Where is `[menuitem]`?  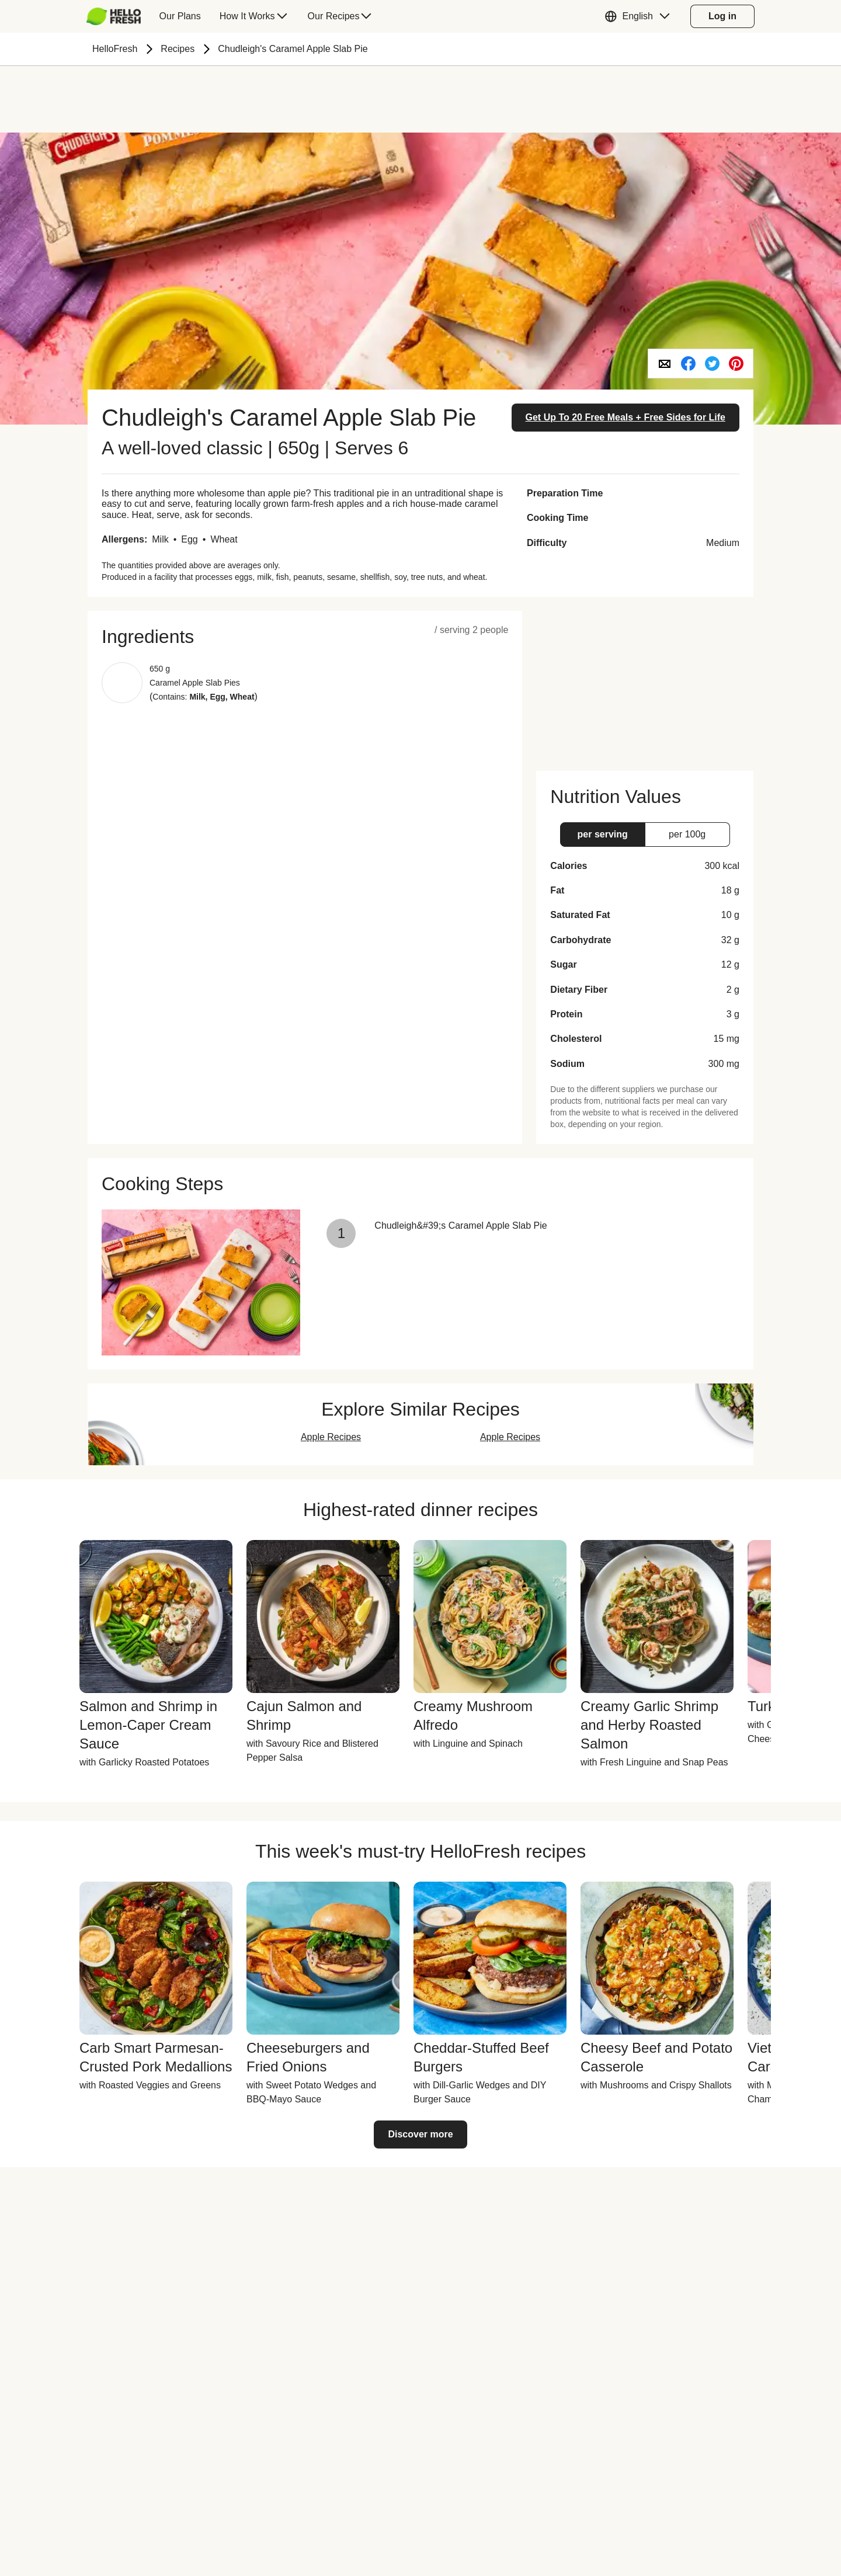 [menuitem] is located at coordinates (118, 16).